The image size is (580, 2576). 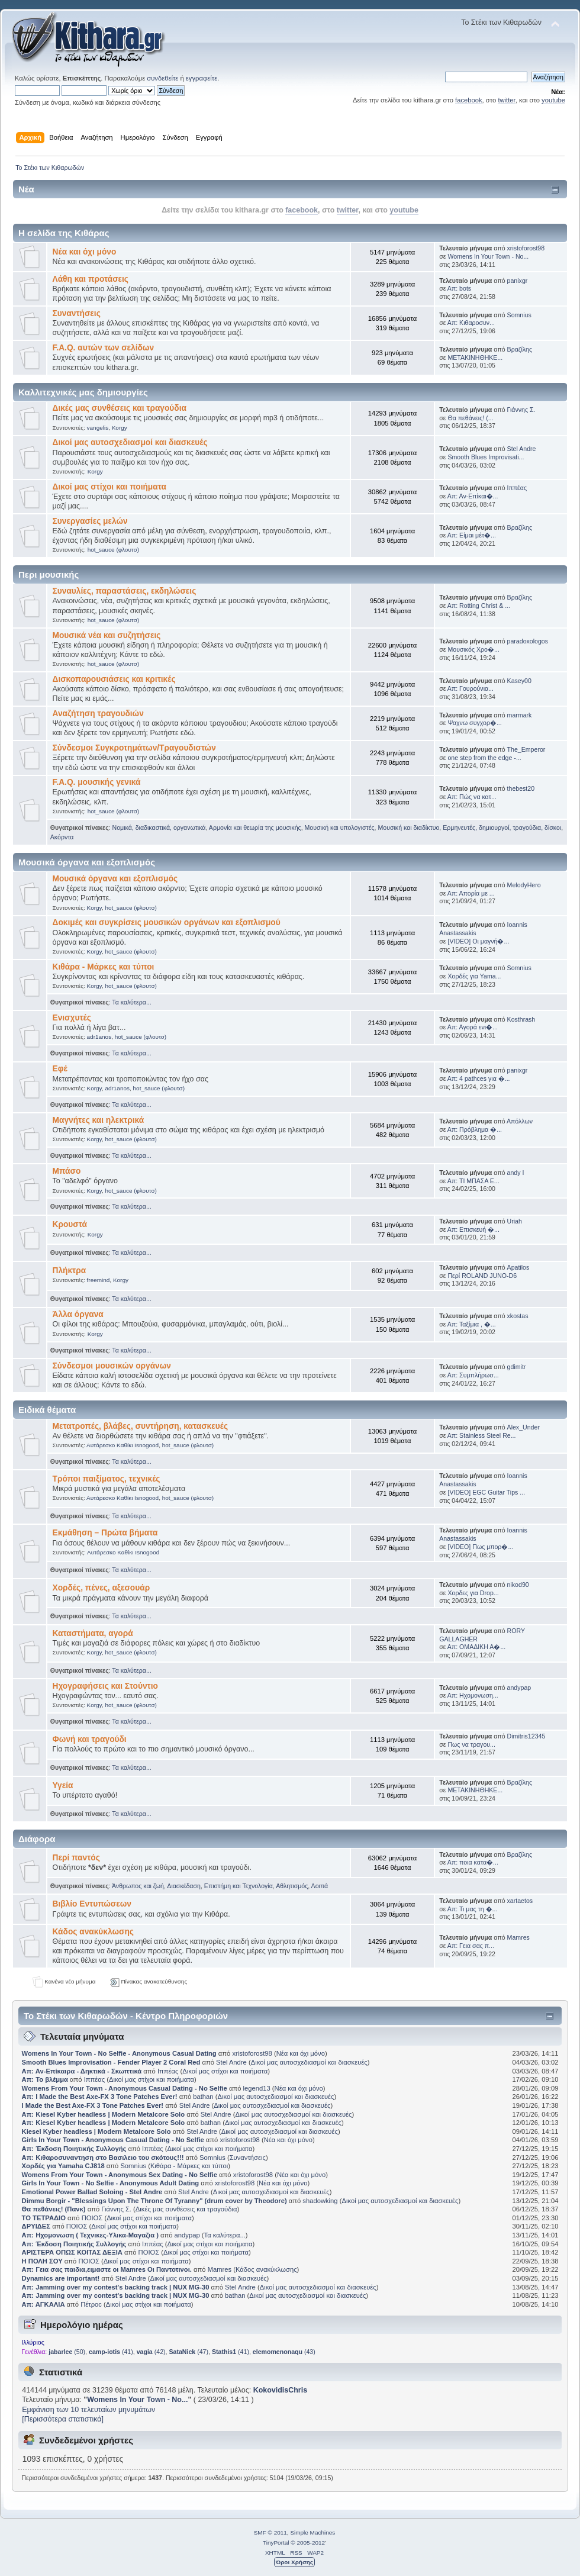 I want to click on [VIDEO] EGC Guitar Tips ..., so click(x=486, y=1492).